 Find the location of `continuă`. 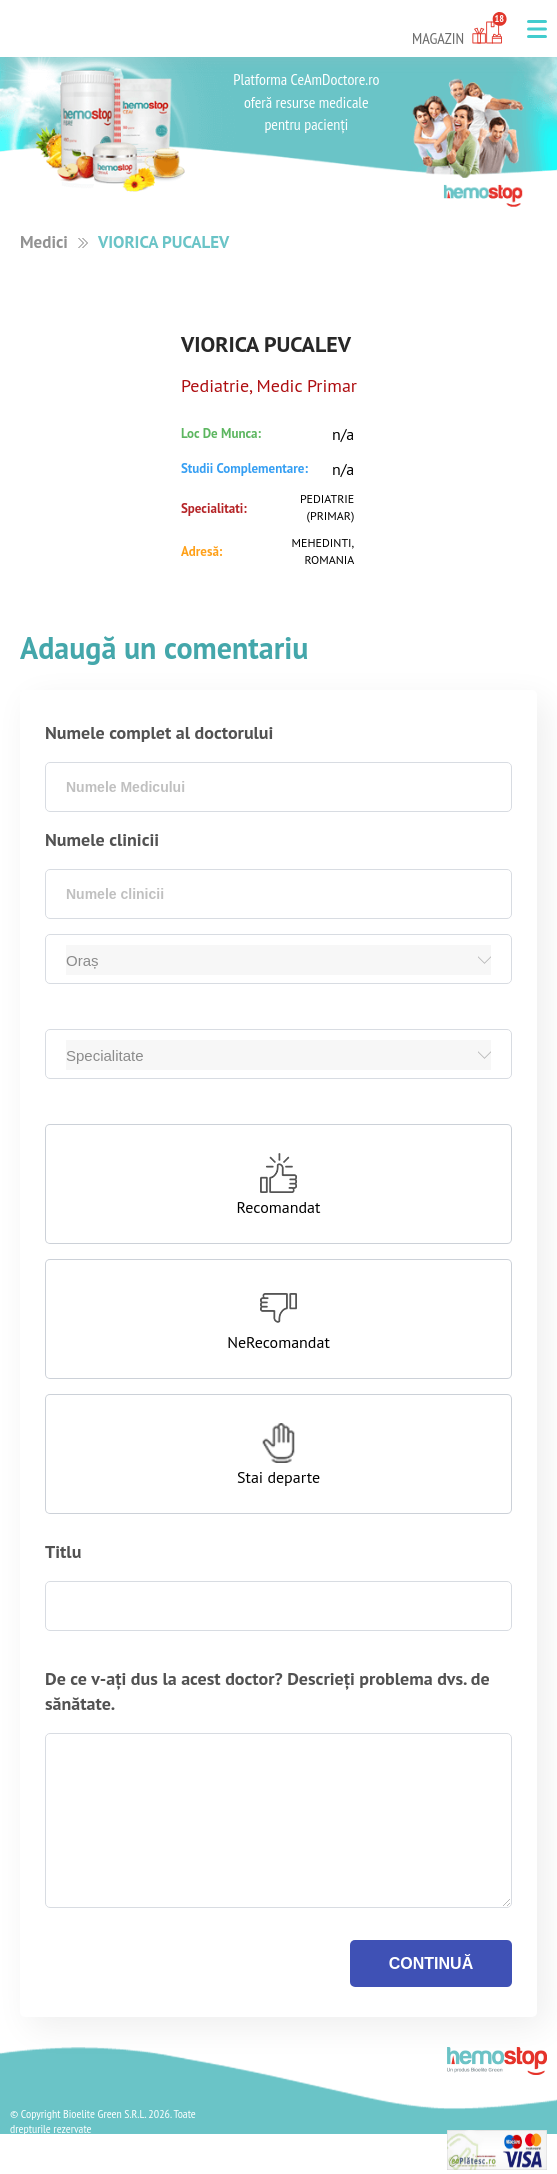

continuă is located at coordinates (431, 1963).